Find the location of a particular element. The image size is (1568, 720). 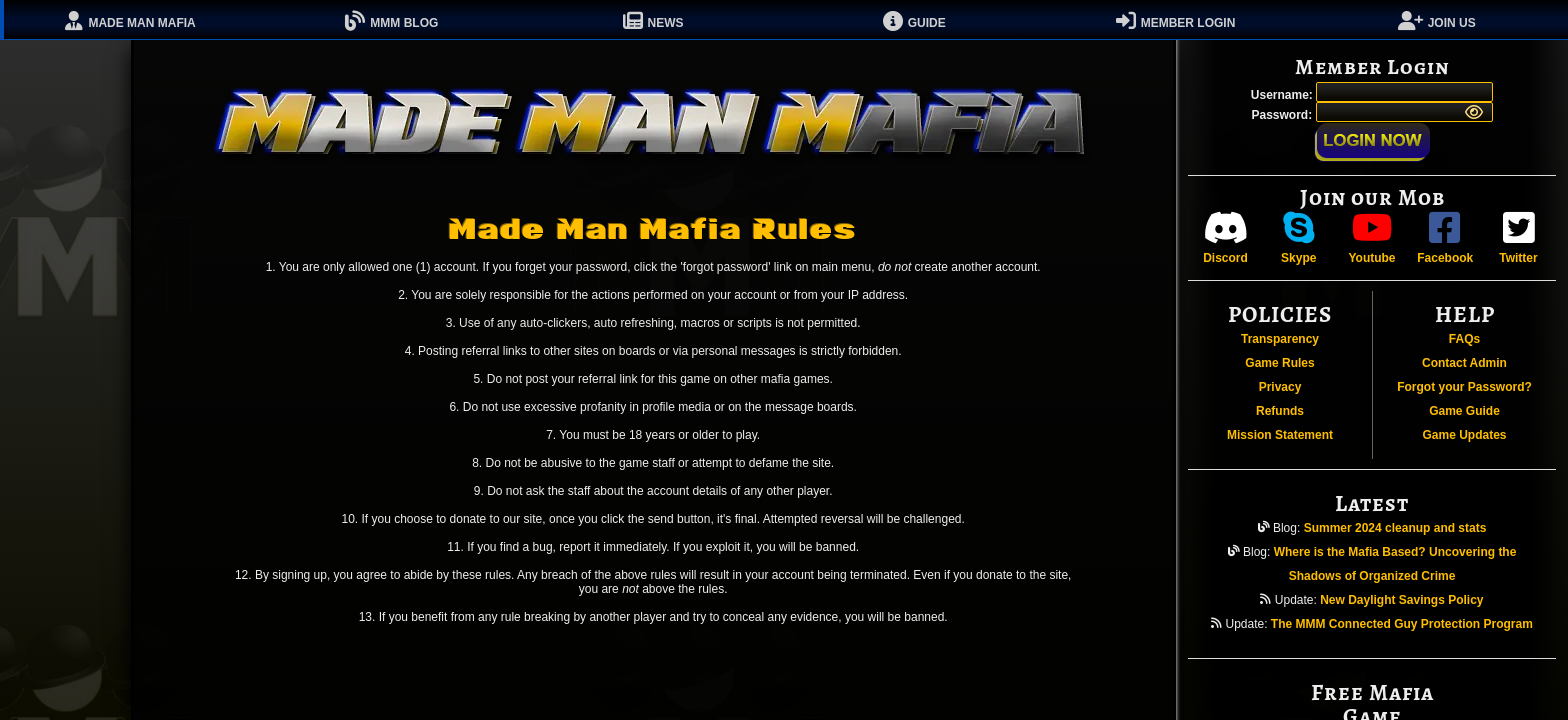

The MMM Connected Guy Protection Program is located at coordinates (1402, 624).